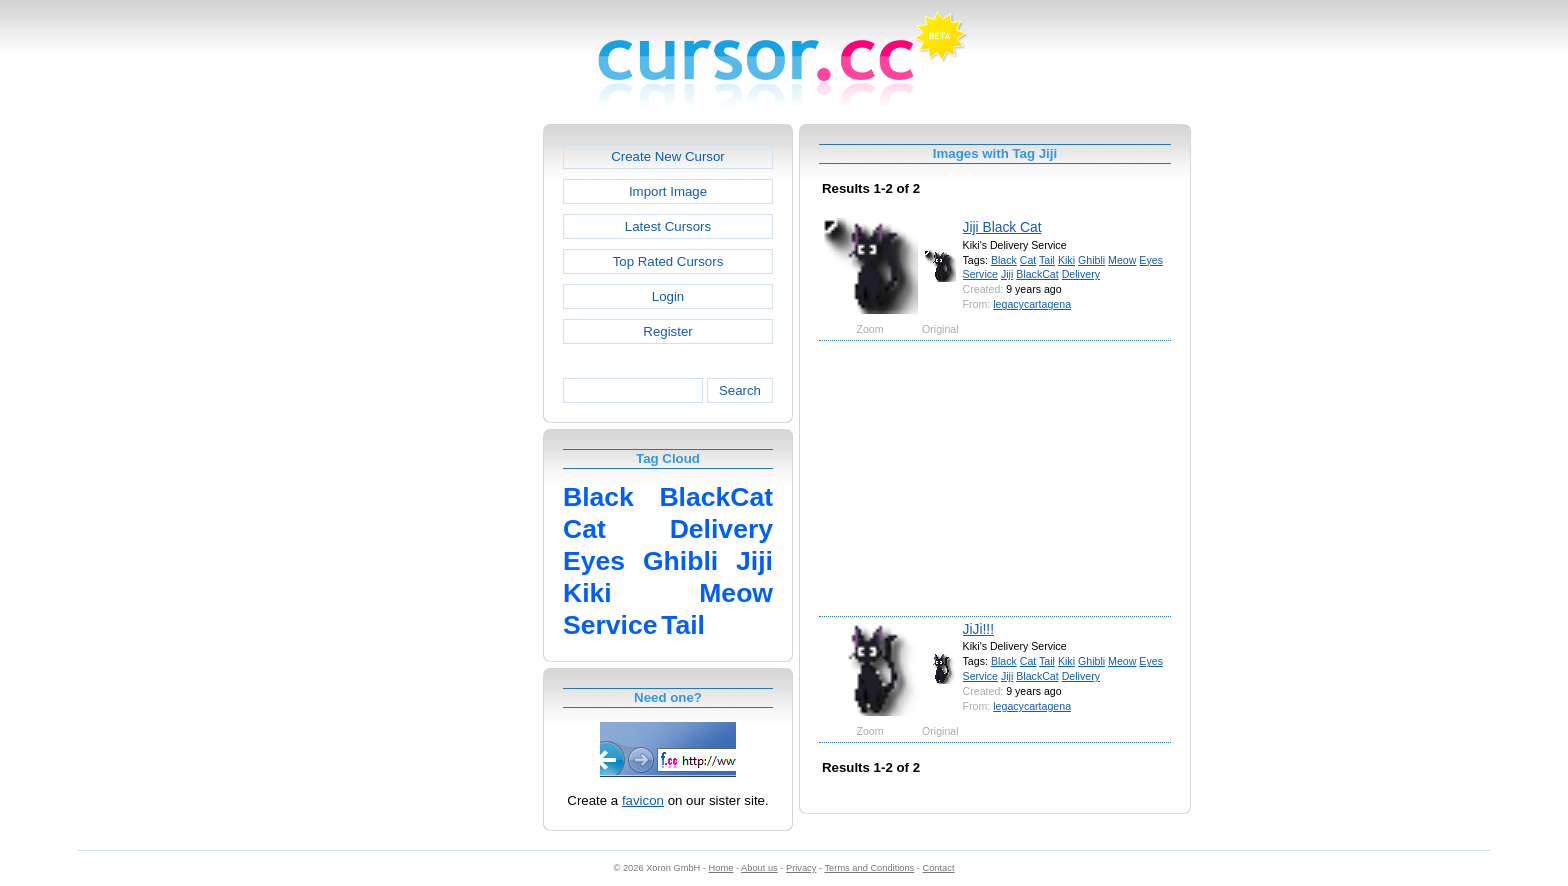  I want to click on Service, so click(980, 274).